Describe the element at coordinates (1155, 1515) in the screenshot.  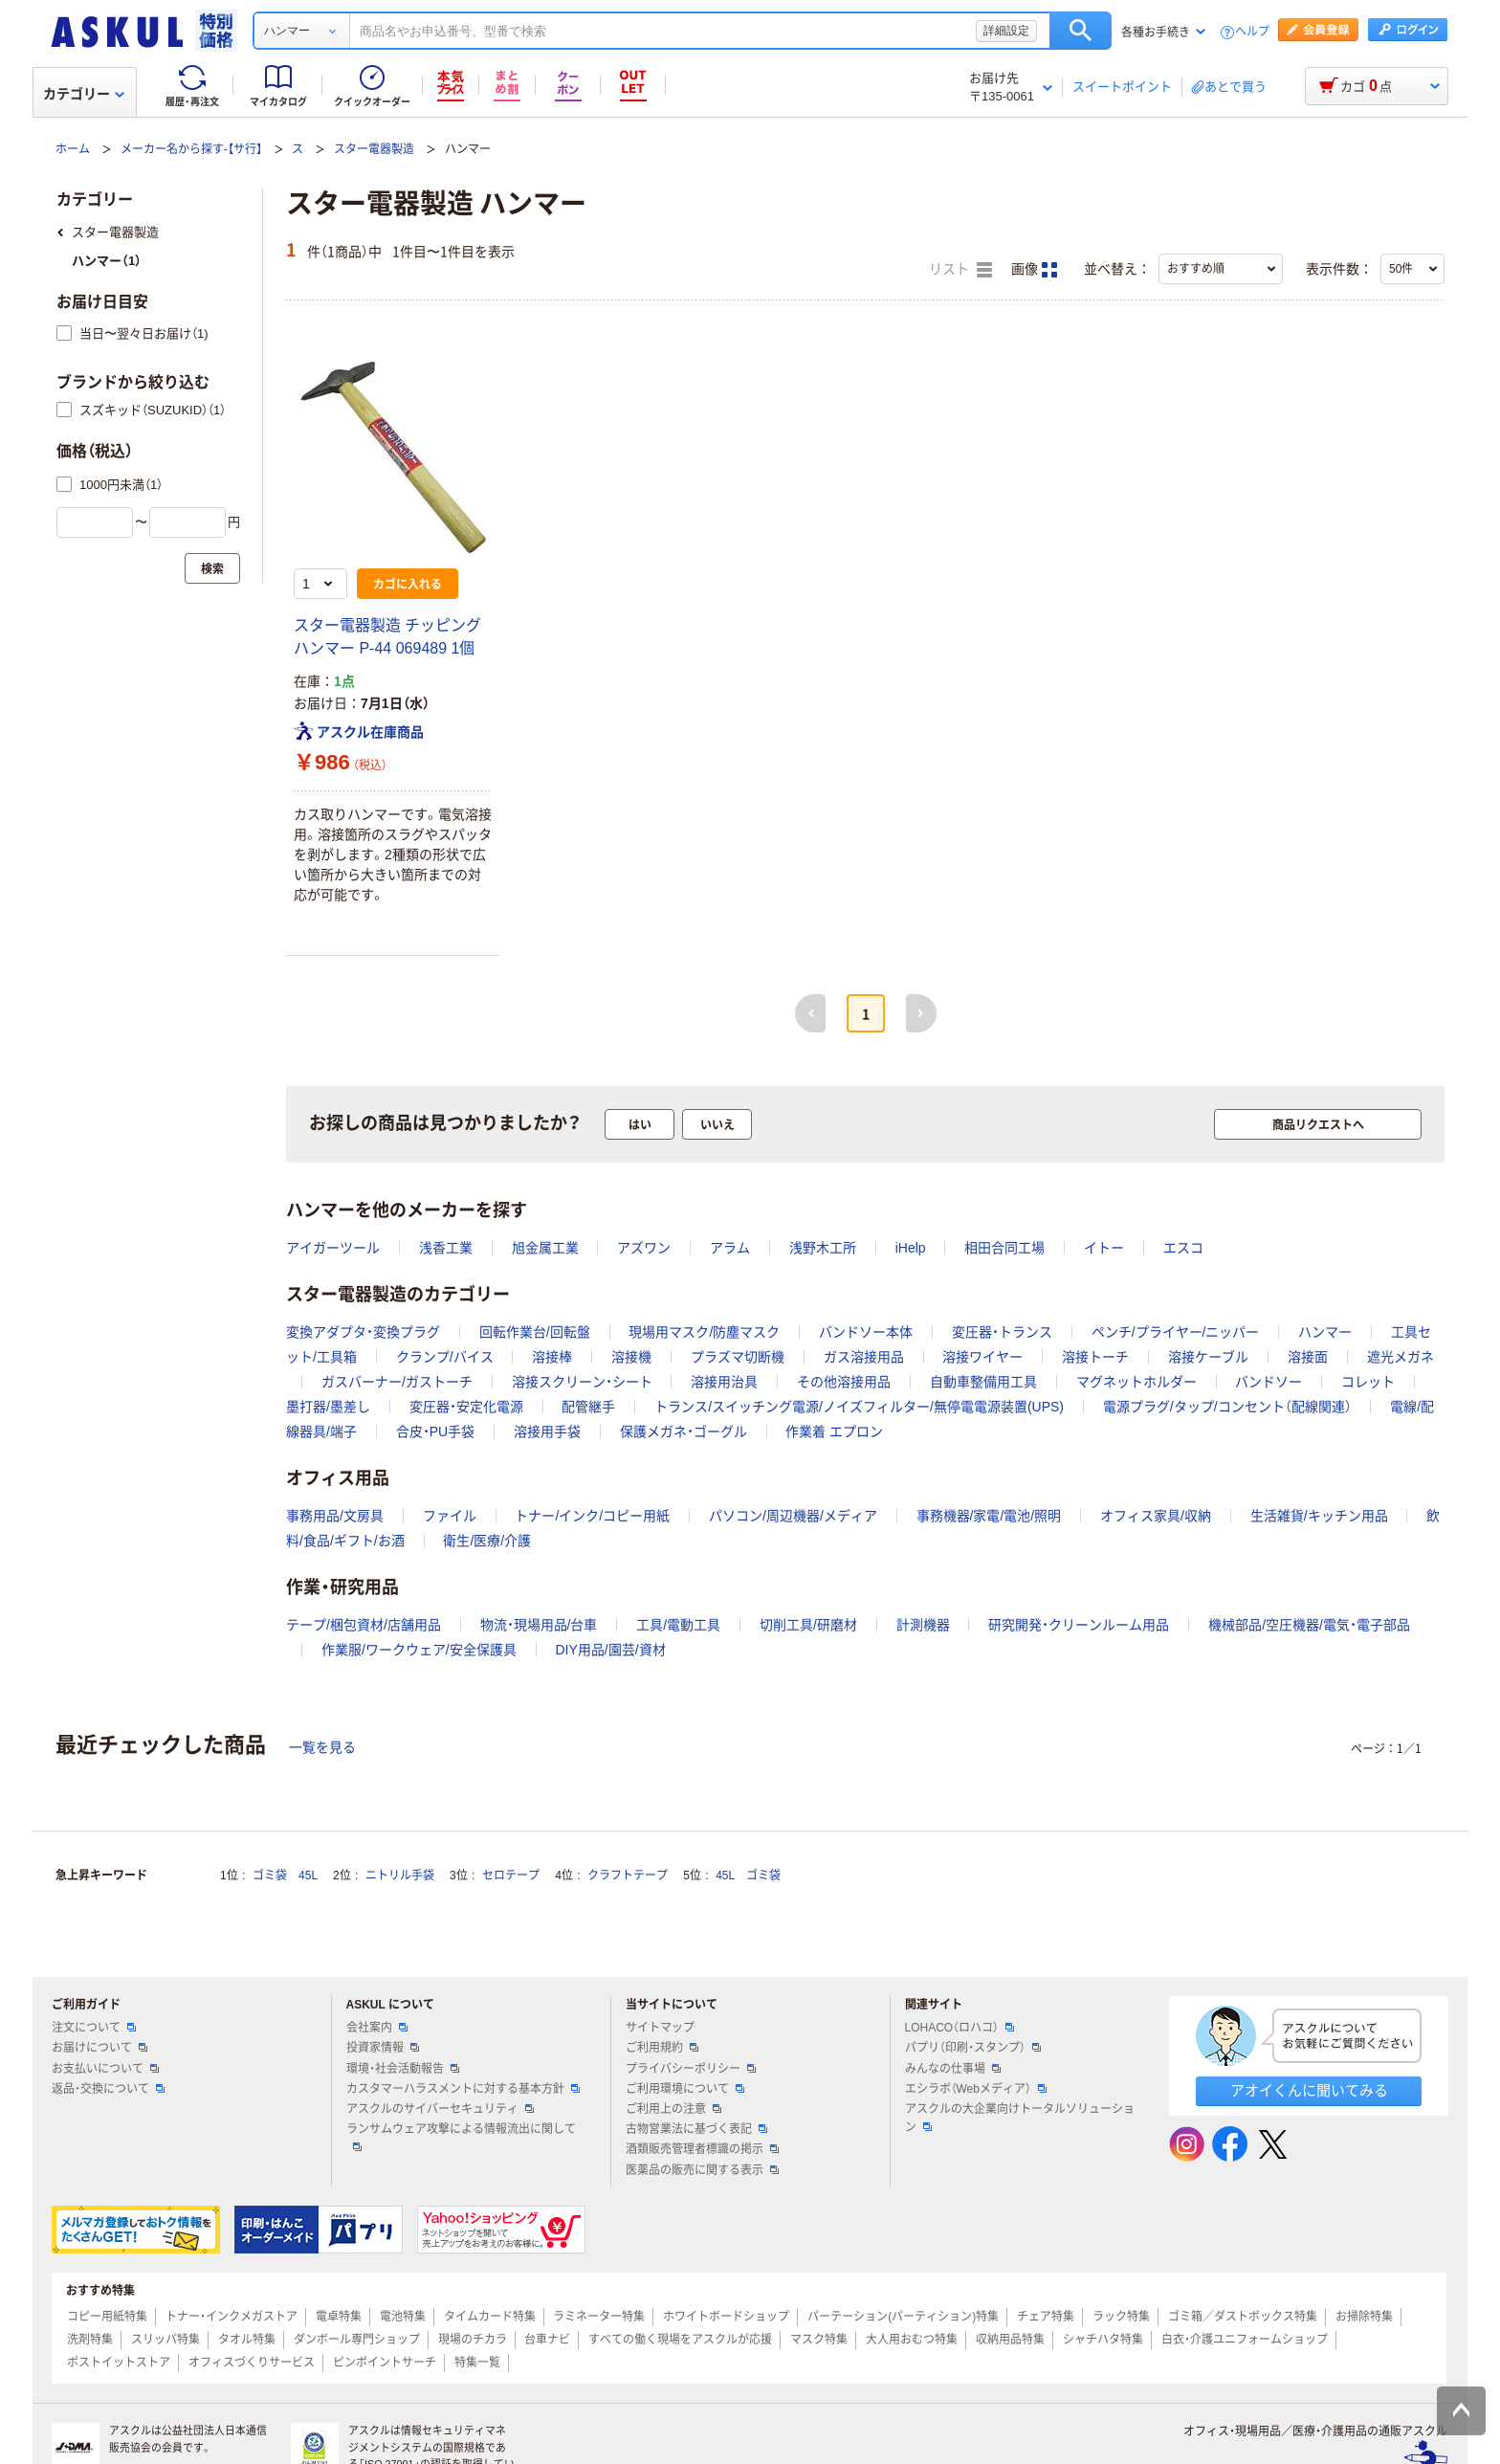
I see `オフィス家具/収納` at that location.